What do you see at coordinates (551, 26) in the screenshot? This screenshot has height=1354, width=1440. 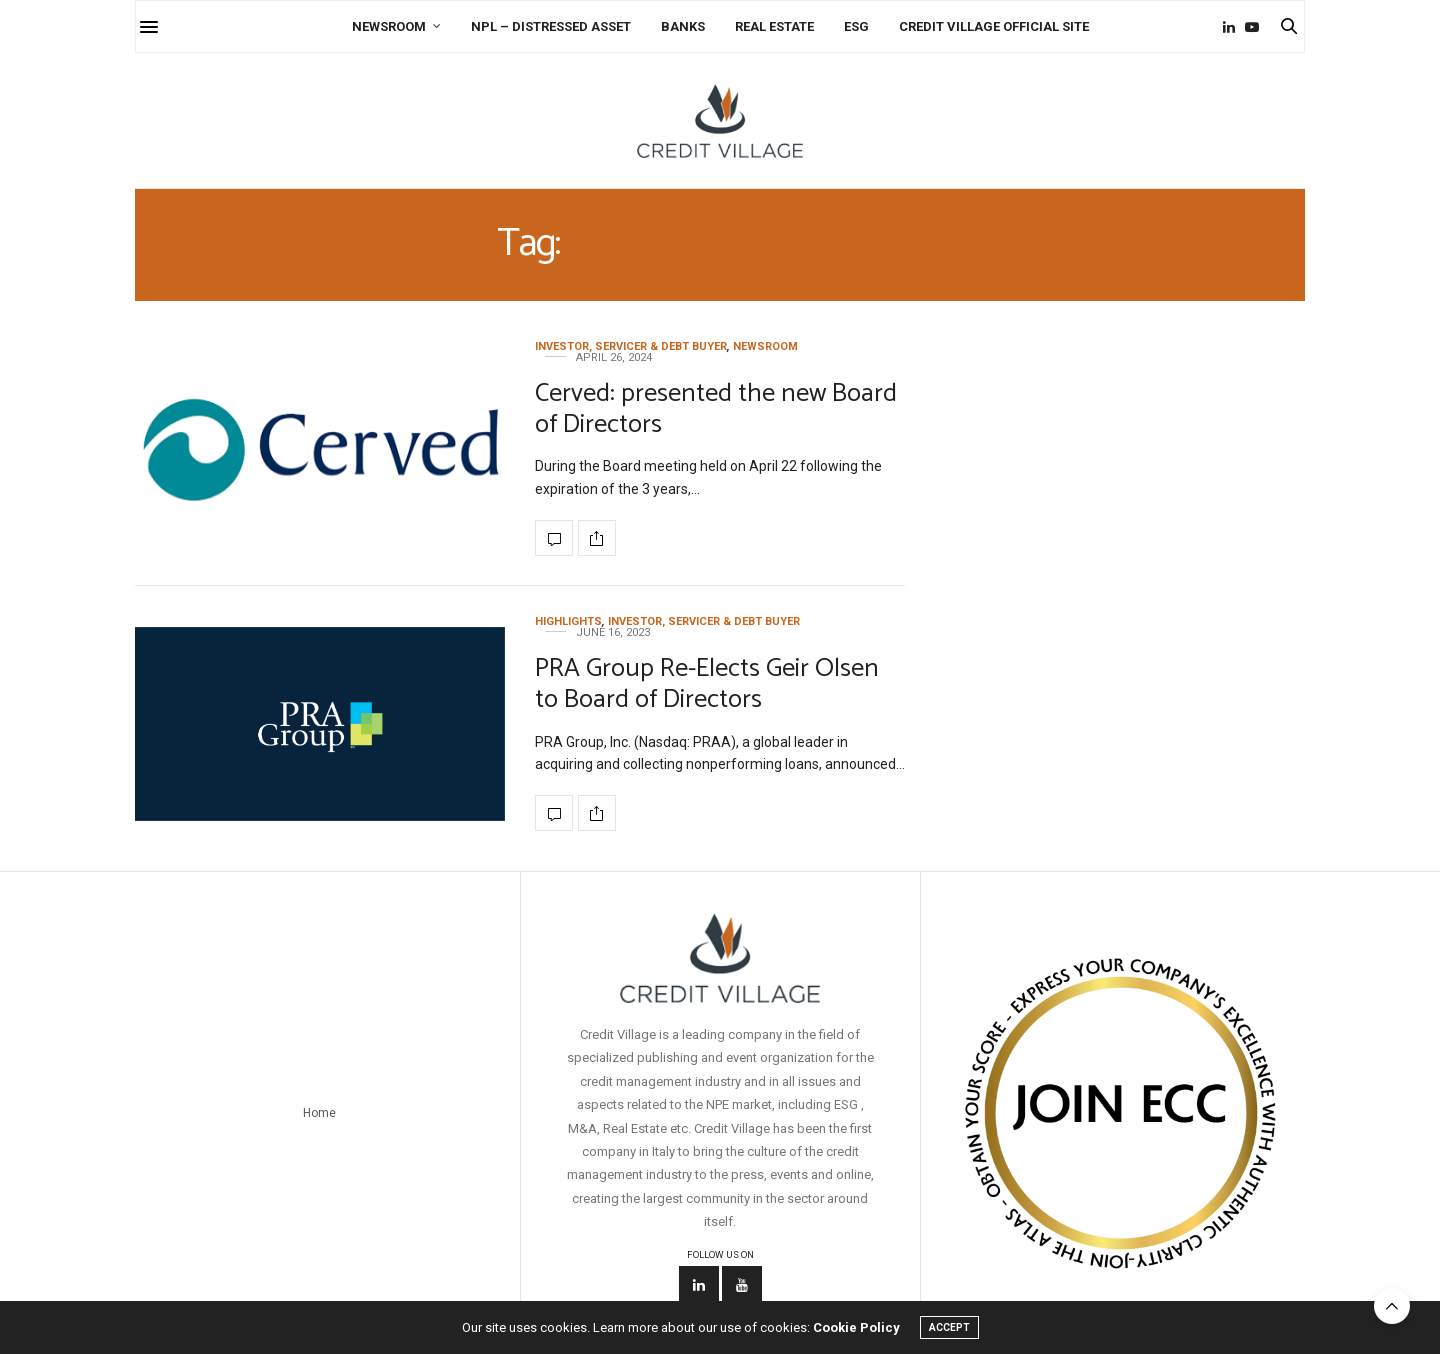 I see `NPL – Distressed Asset` at bounding box center [551, 26].